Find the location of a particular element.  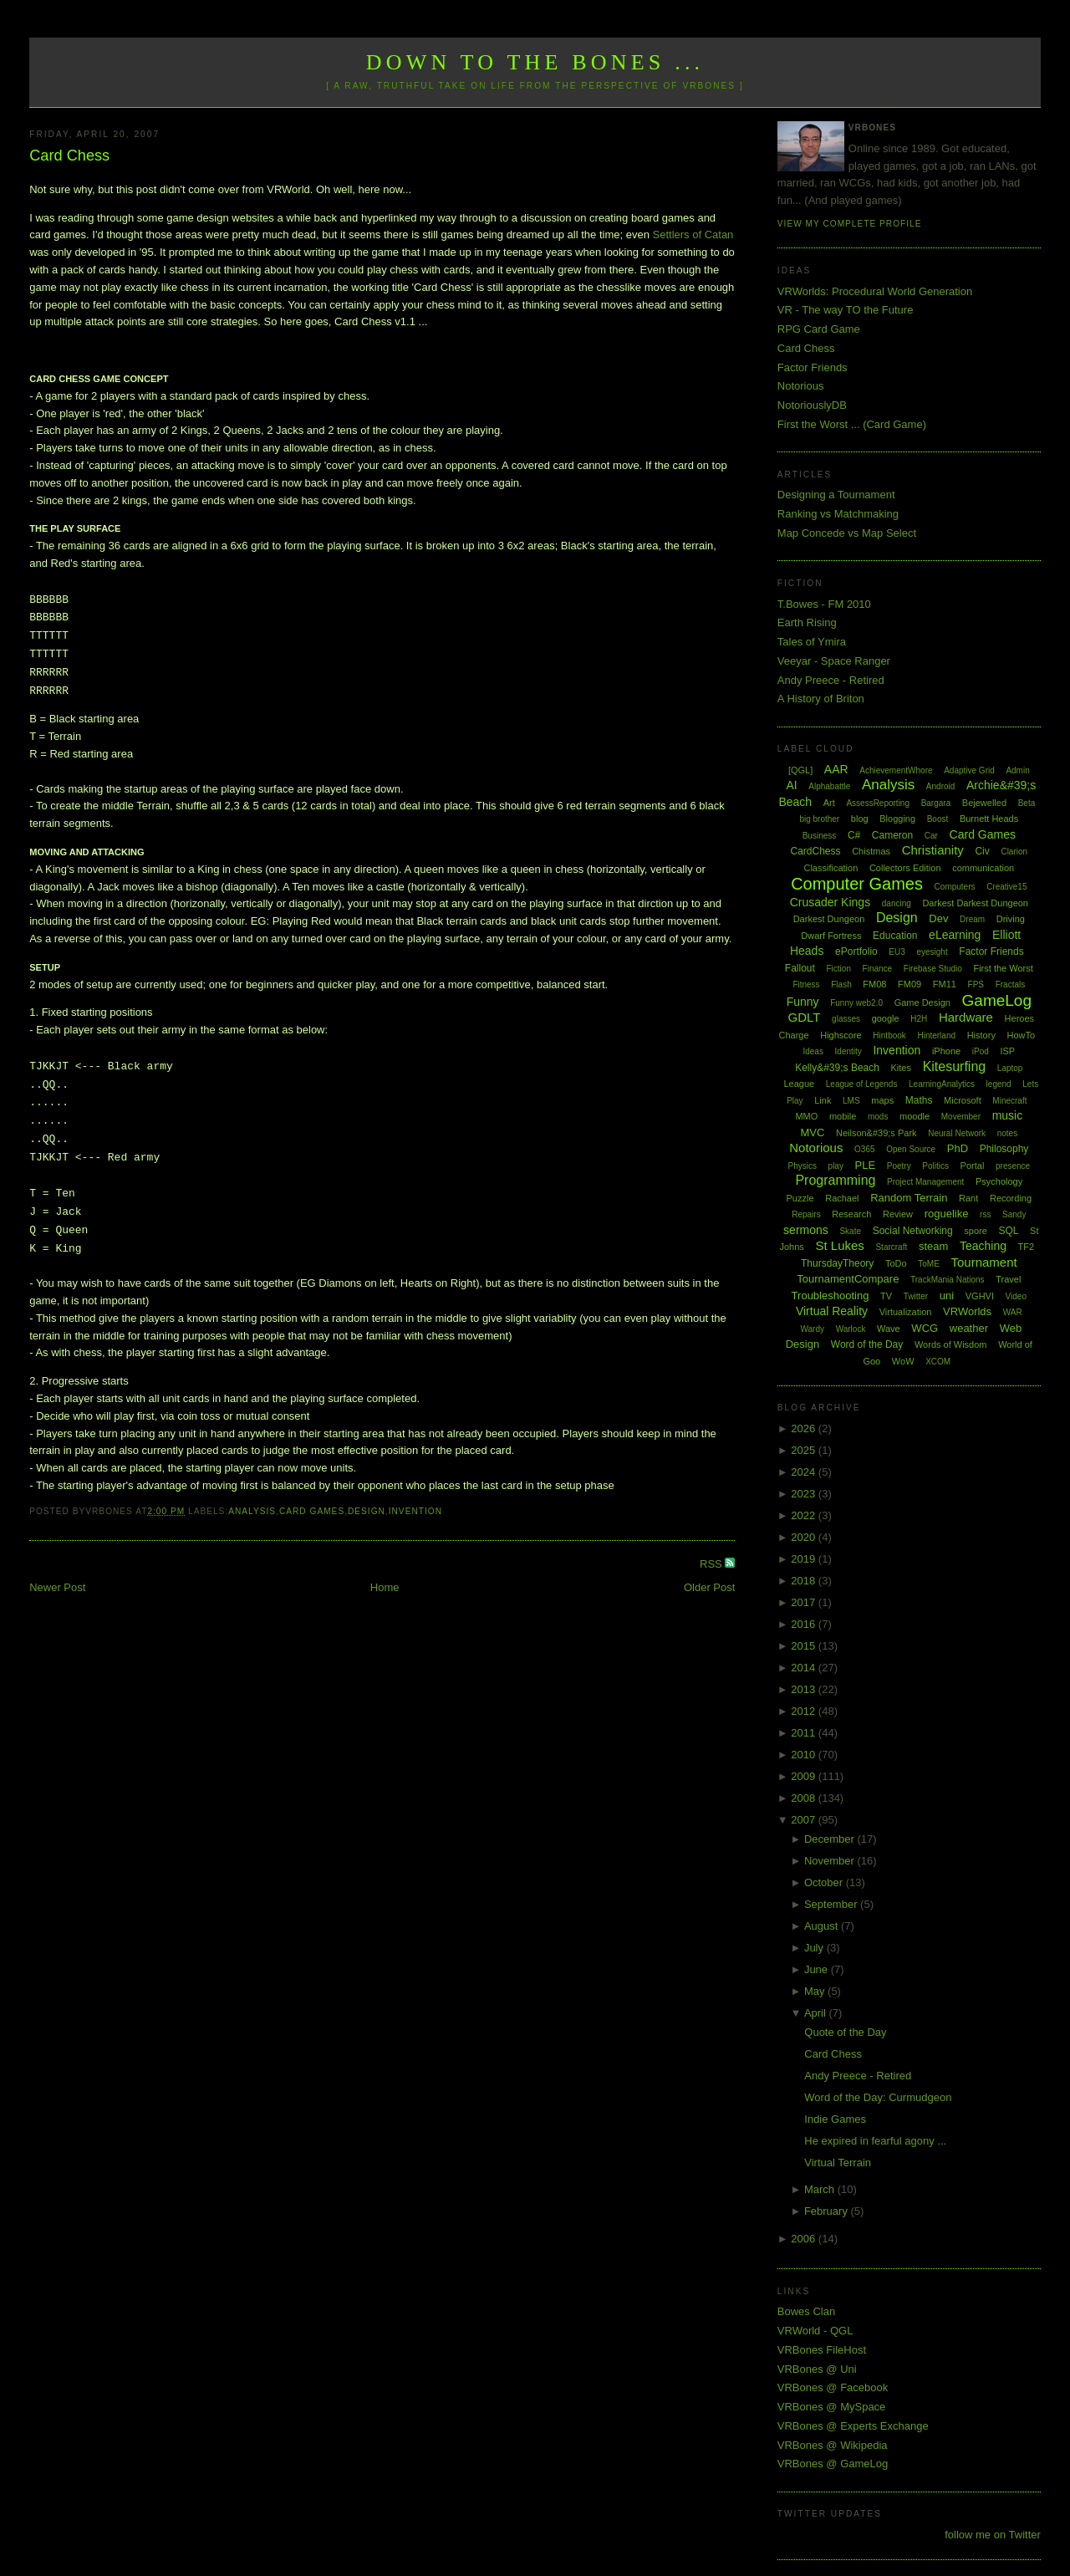

Indie Games is located at coordinates (835, 2119).